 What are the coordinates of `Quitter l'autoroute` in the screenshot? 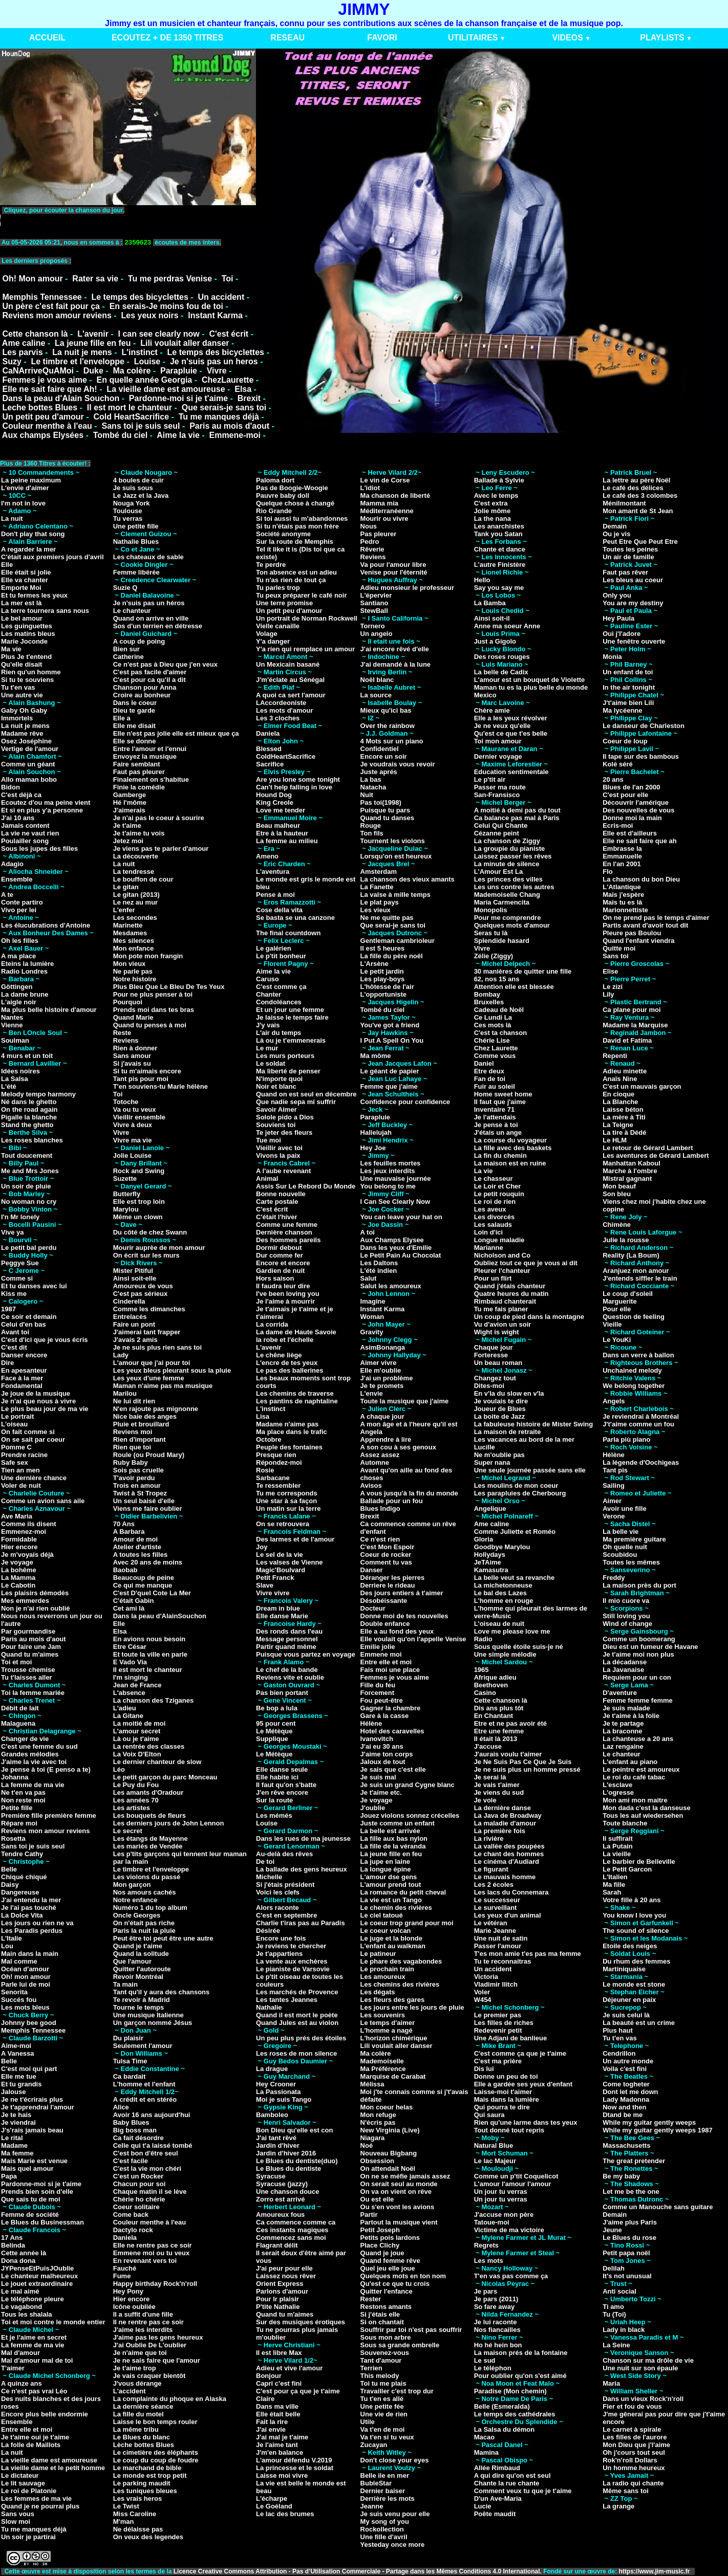 It's located at (142, 1969).